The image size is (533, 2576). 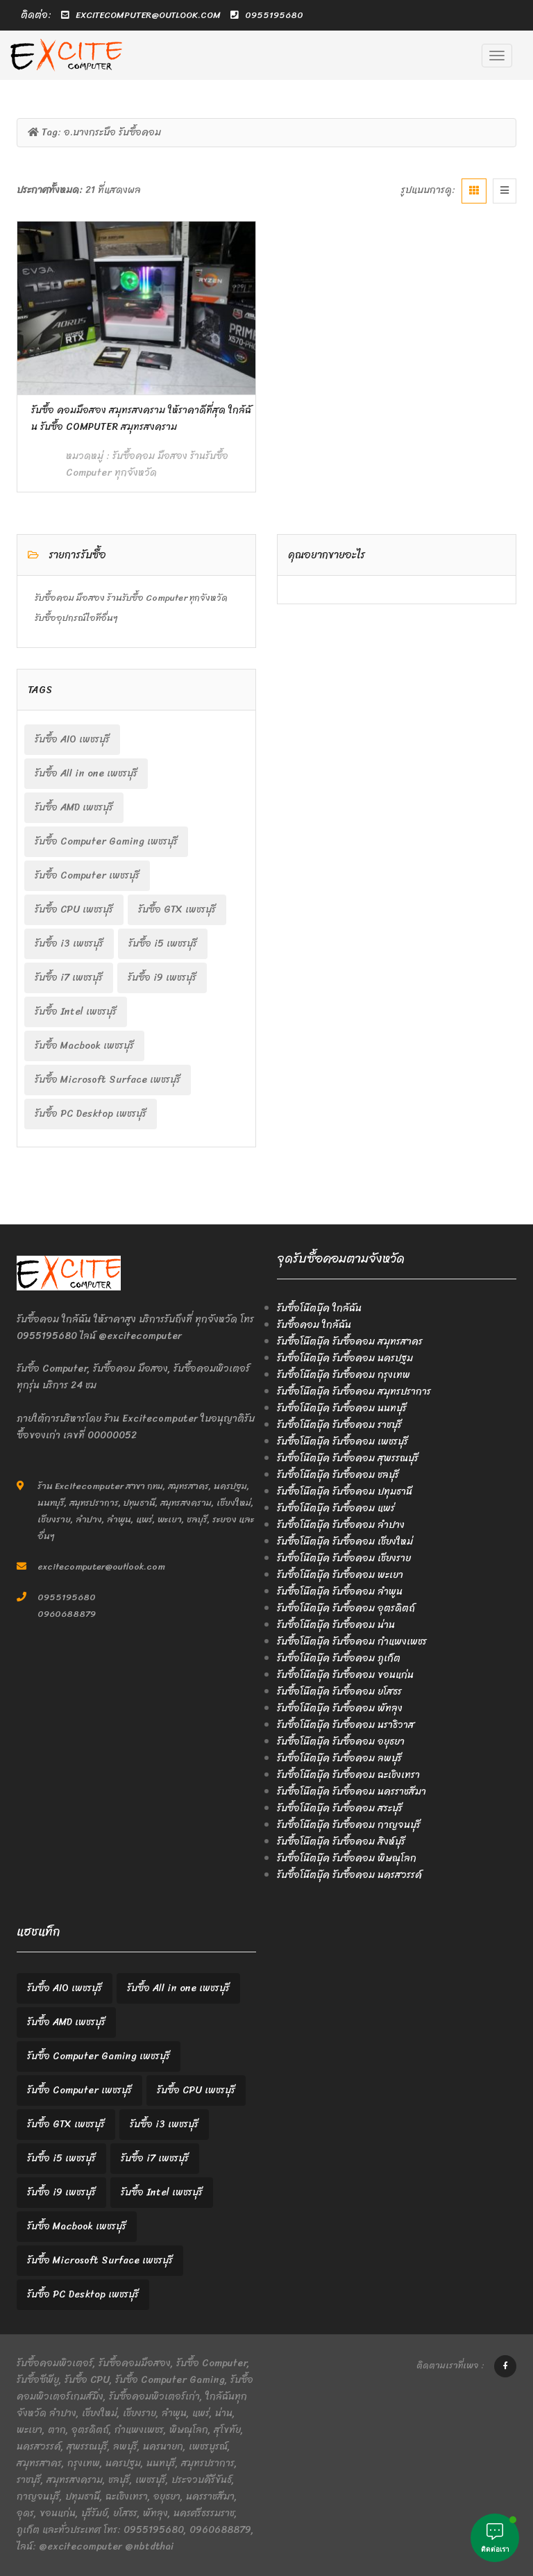 I want to click on รับซื้อโน๊ตบุ๊ค รับซื้อคอม เพชรบุรี, so click(x=342, y=1441).